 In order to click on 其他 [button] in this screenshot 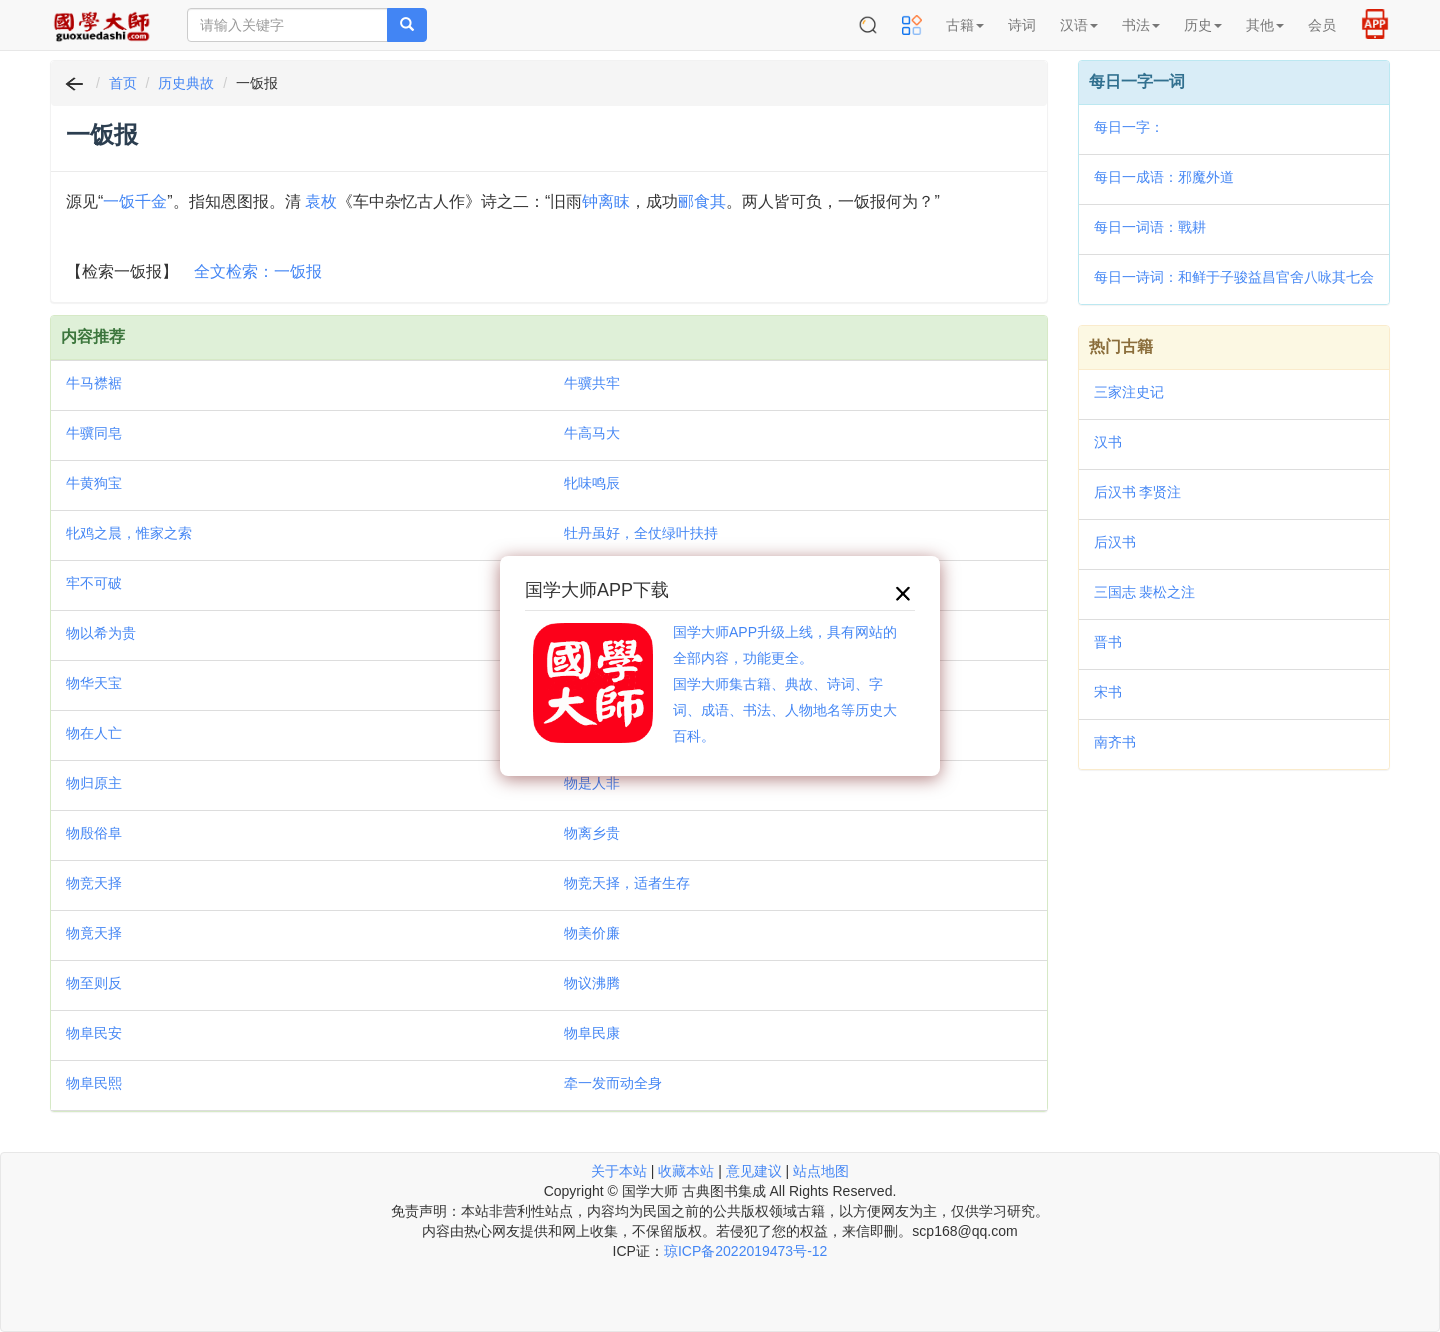, I will do `click(1265, 25)`.